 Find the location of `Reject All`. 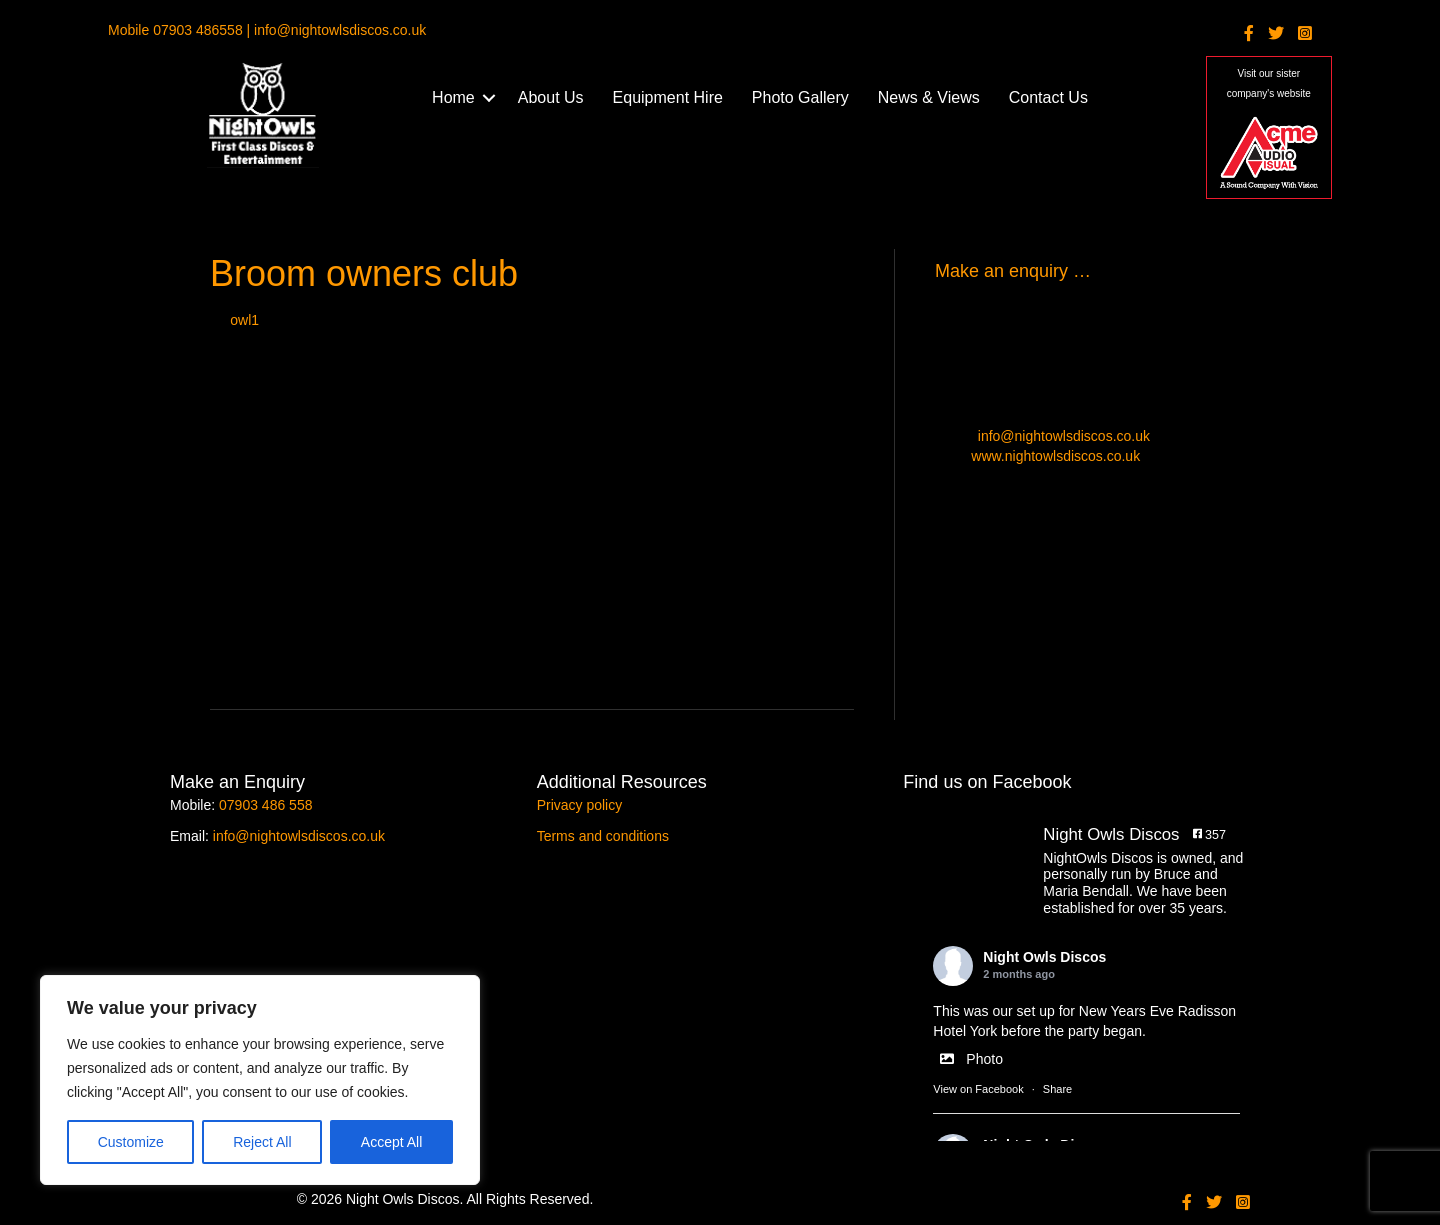

Reject All is located at coordinates (262, 1142).